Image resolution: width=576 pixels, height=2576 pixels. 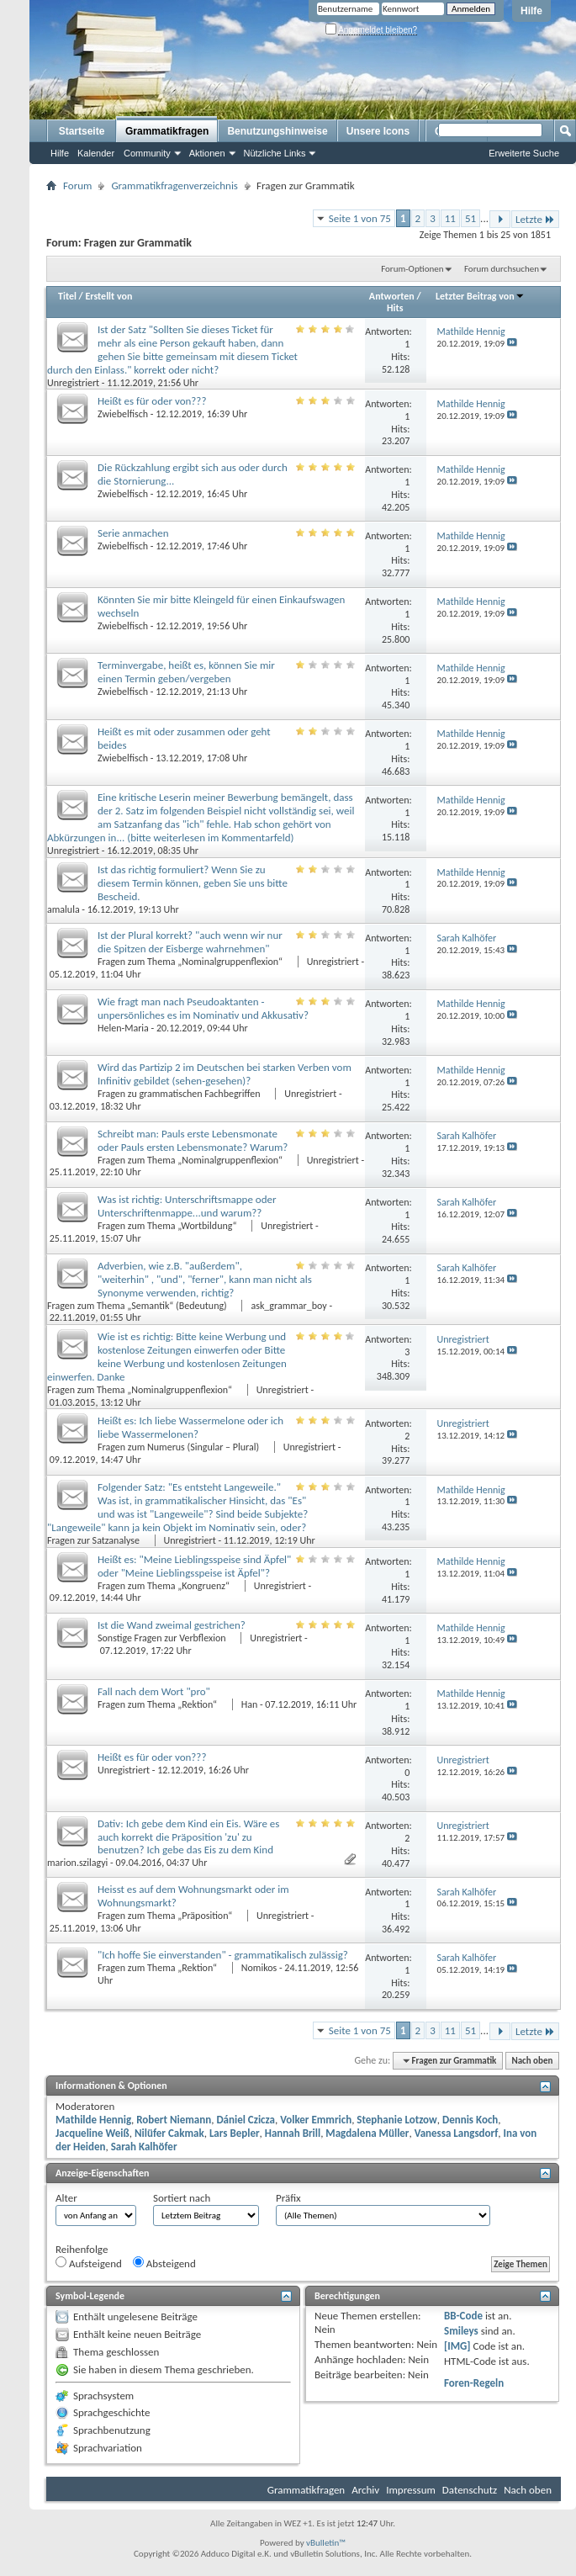 I want to click on amalula, so click(x=63, y=909).